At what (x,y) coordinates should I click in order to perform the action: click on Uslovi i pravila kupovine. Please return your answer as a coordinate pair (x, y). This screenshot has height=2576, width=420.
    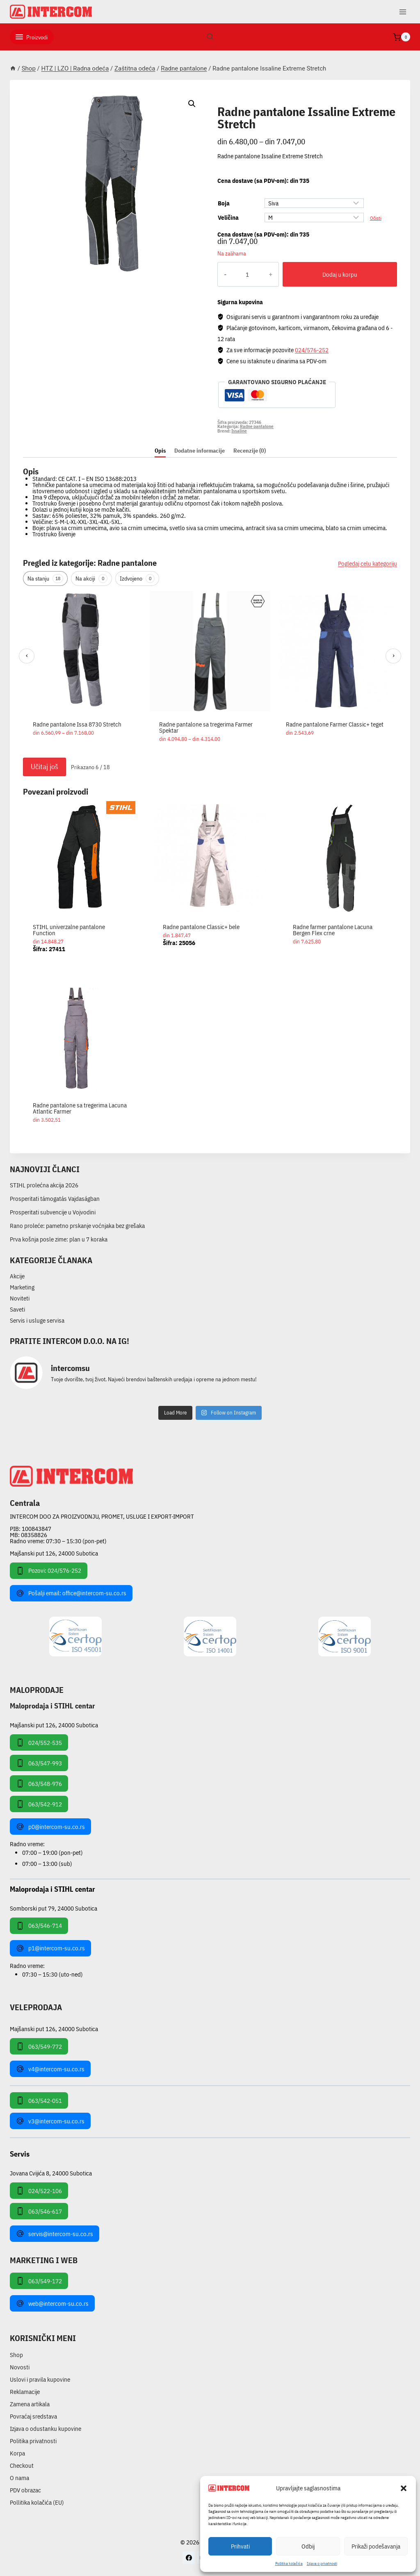
    Looking at the image, I should click on (40, 2379).